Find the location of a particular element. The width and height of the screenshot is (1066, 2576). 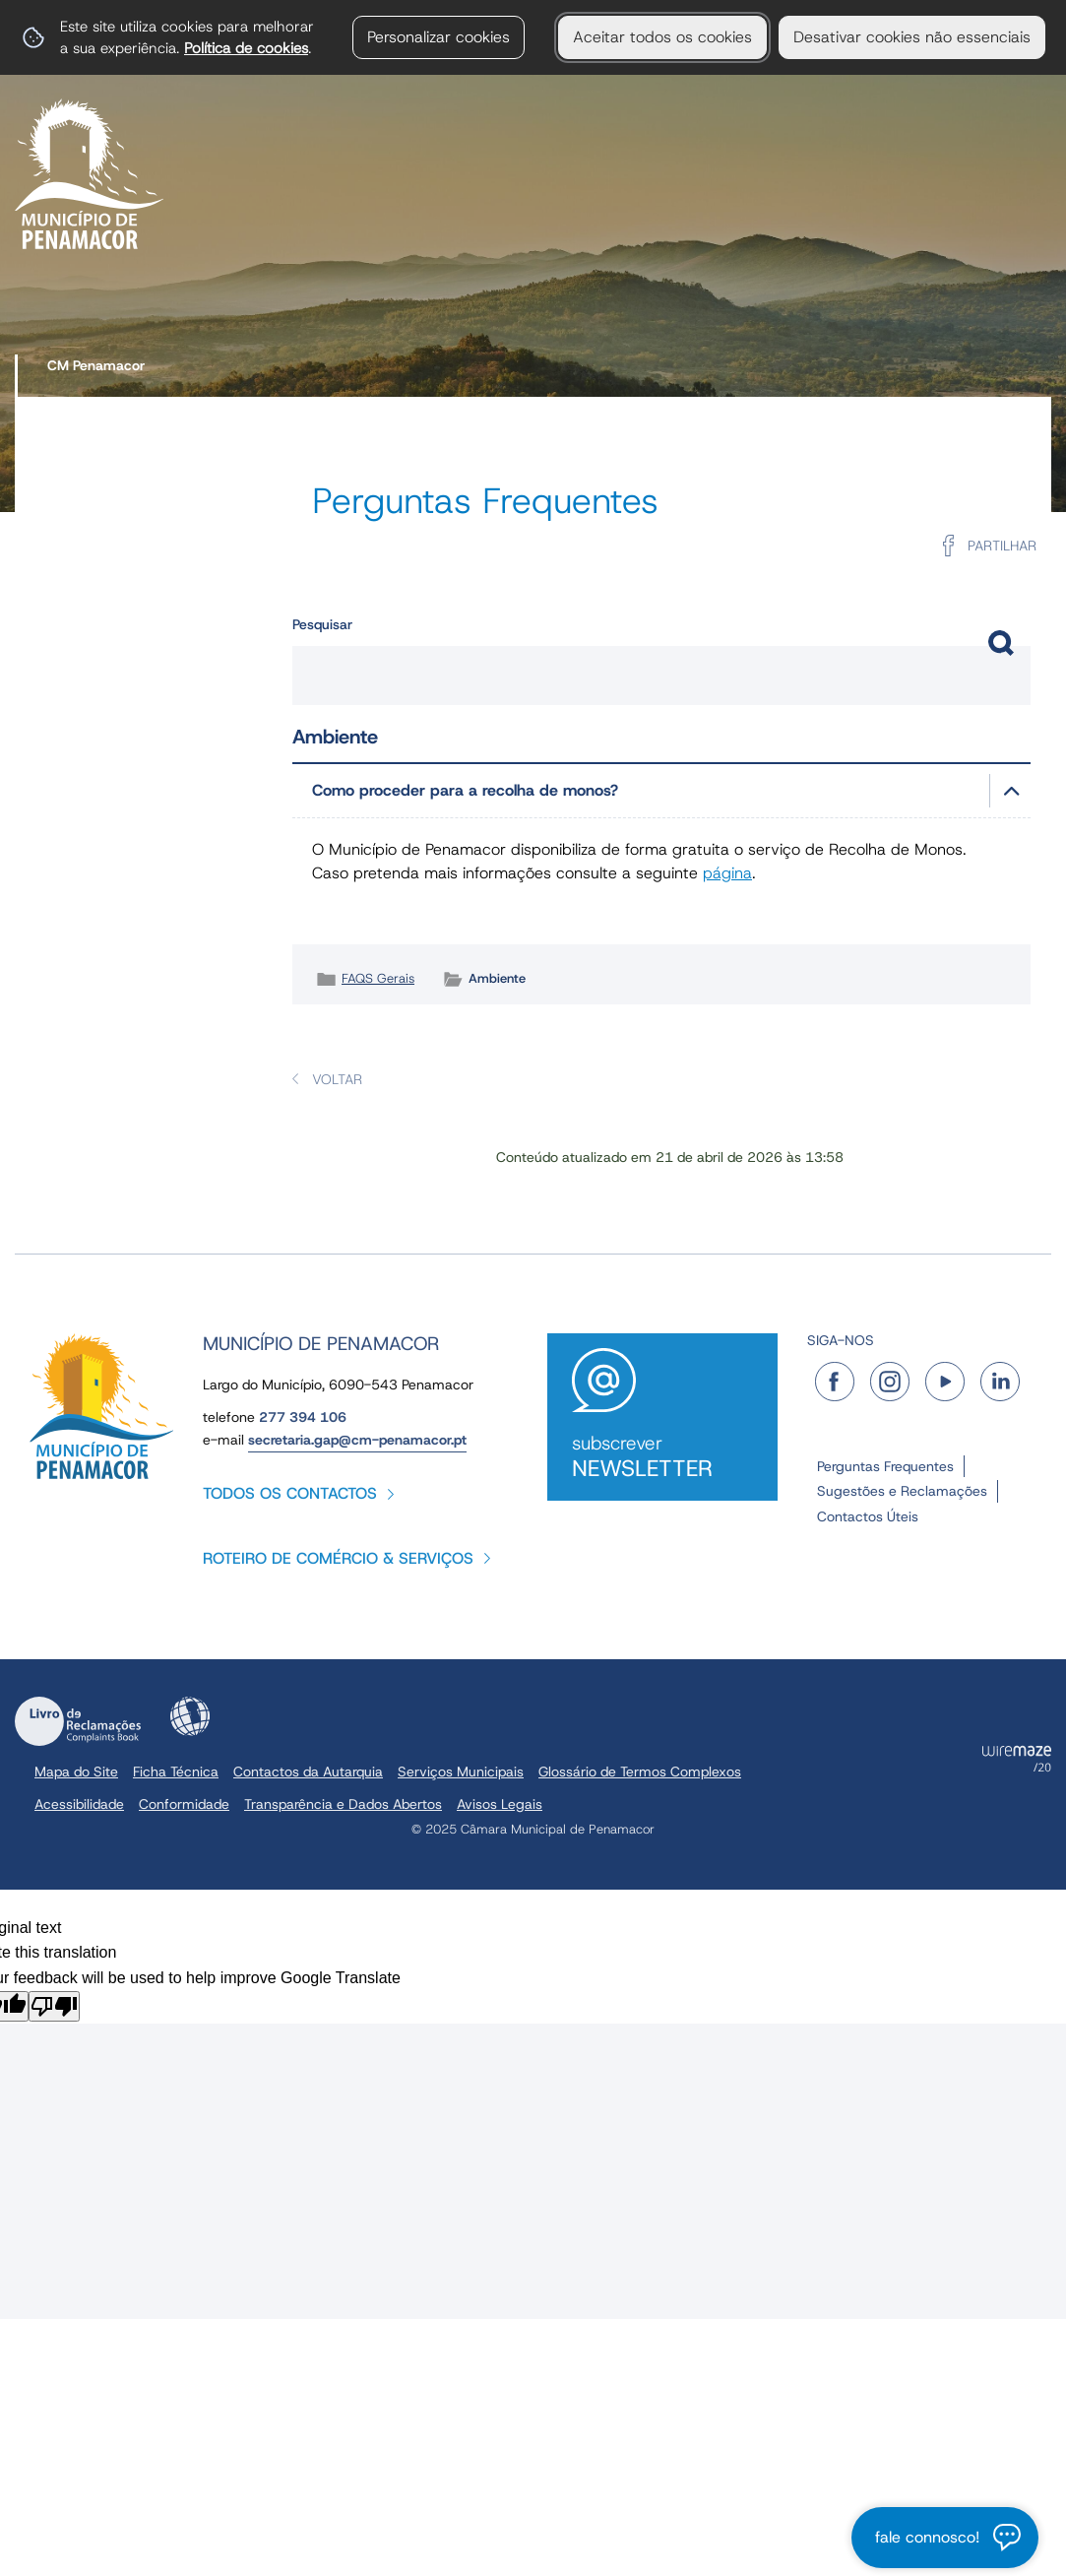

Autarquia is located at coordinates (238, 212).